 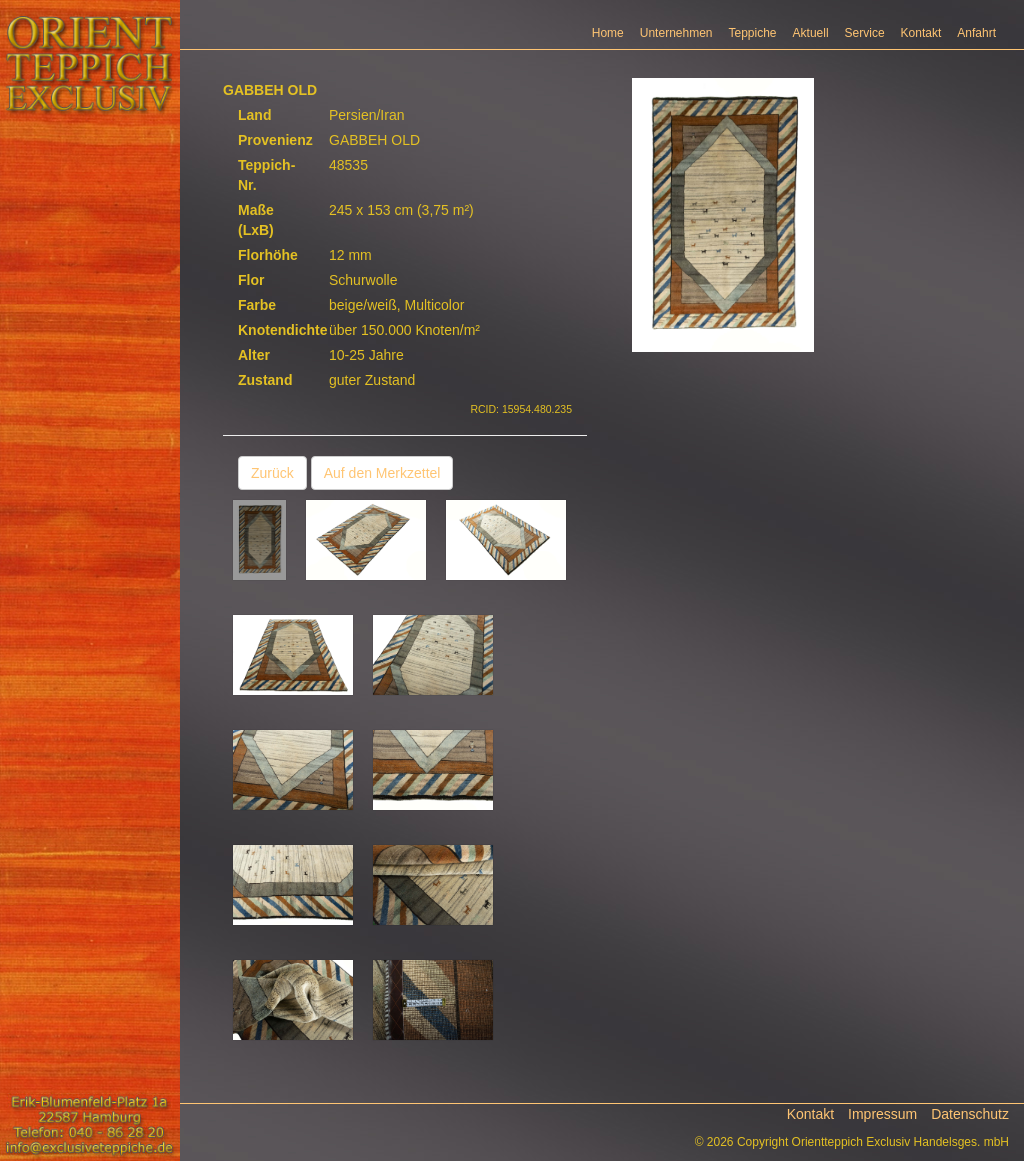 What do you see at coordinates (382, 473) in the screenshot?
I see `Auf den Merkzettel` at bounding box center [382, 473].